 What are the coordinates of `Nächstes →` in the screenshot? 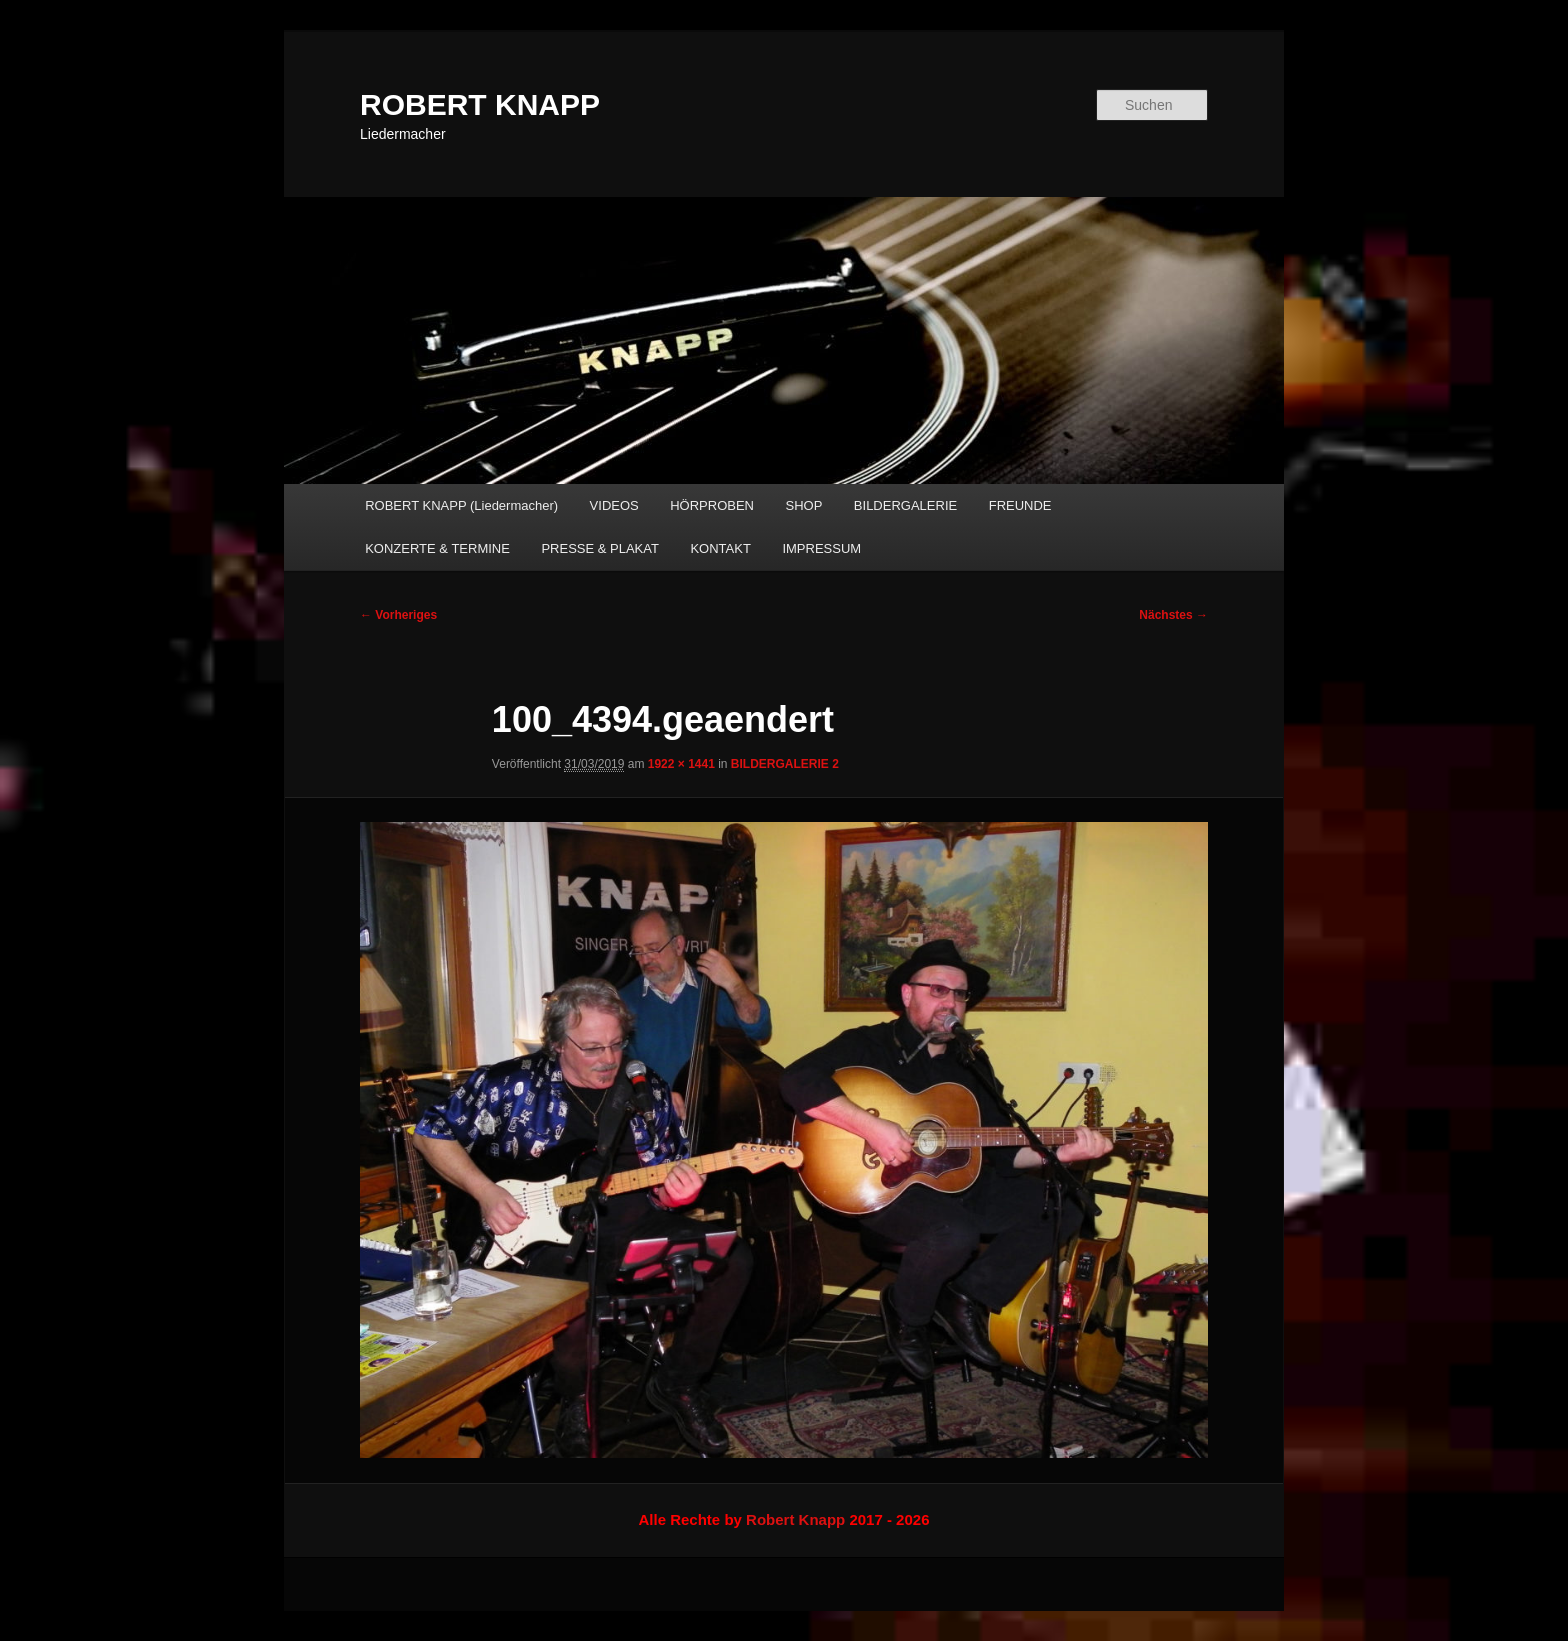 It's located at (1173, 615).